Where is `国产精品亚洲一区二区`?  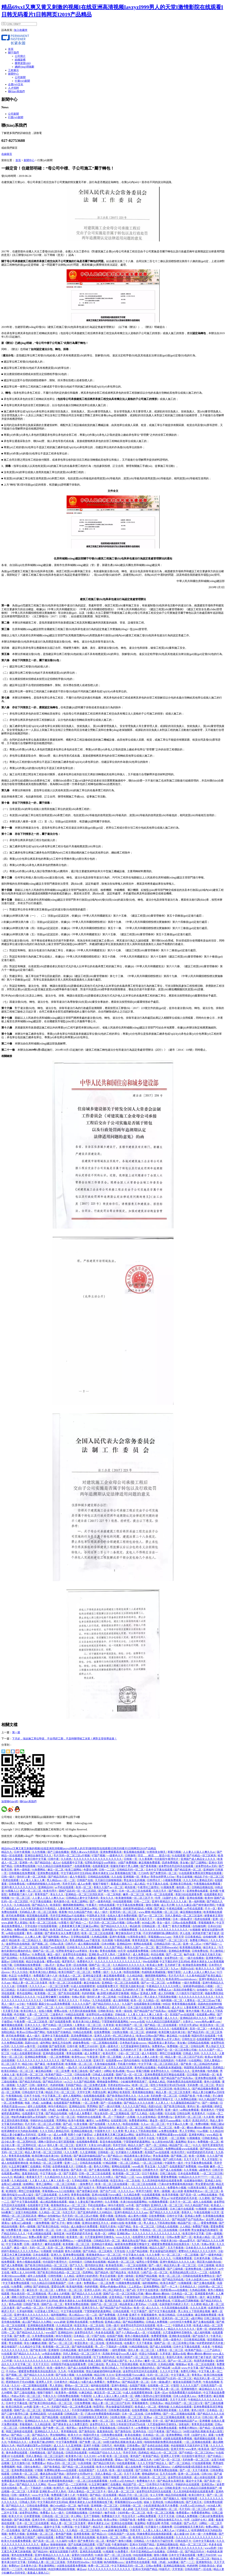 国产精品亚洲一区二区 is located at coordinates (188, 1869).